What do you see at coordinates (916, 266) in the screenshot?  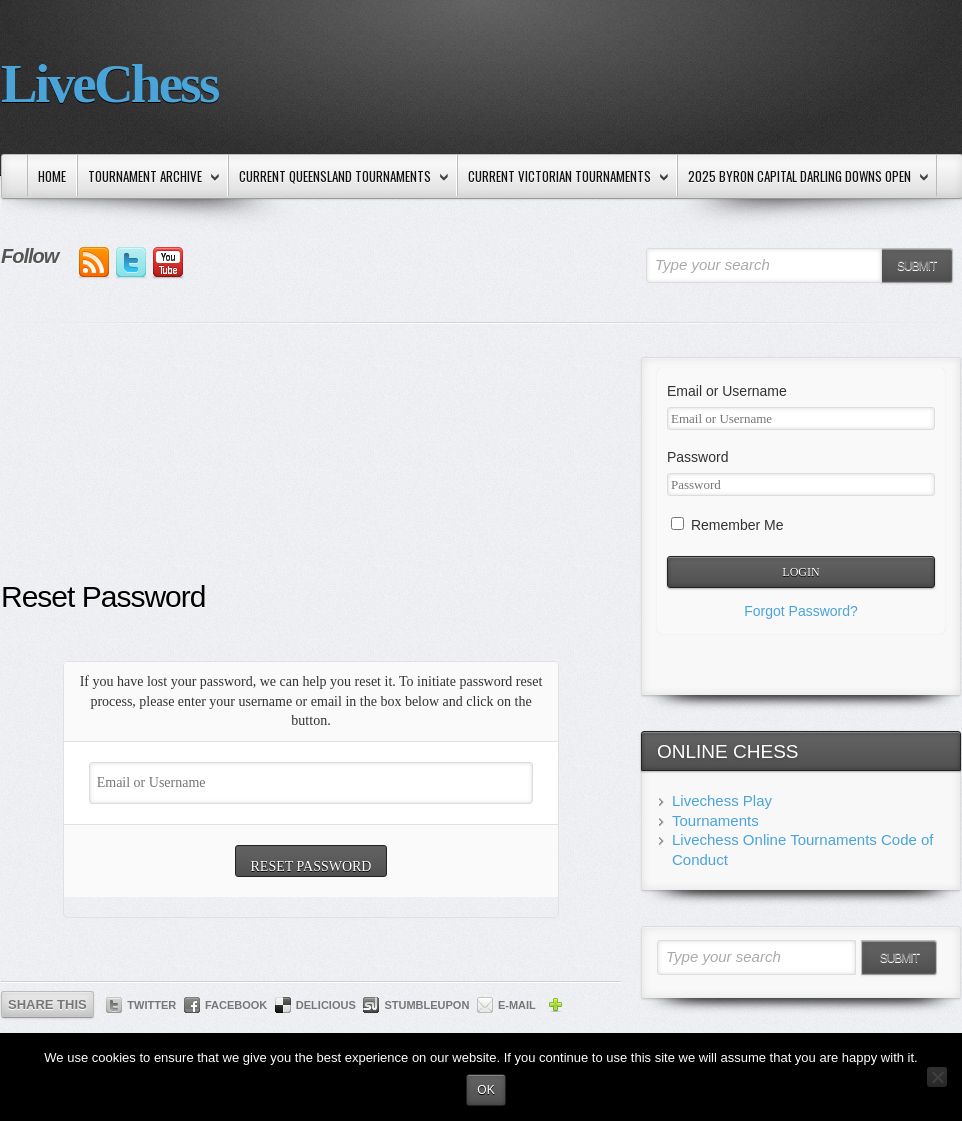 I see `Submit` at bounding box center [916, 266].